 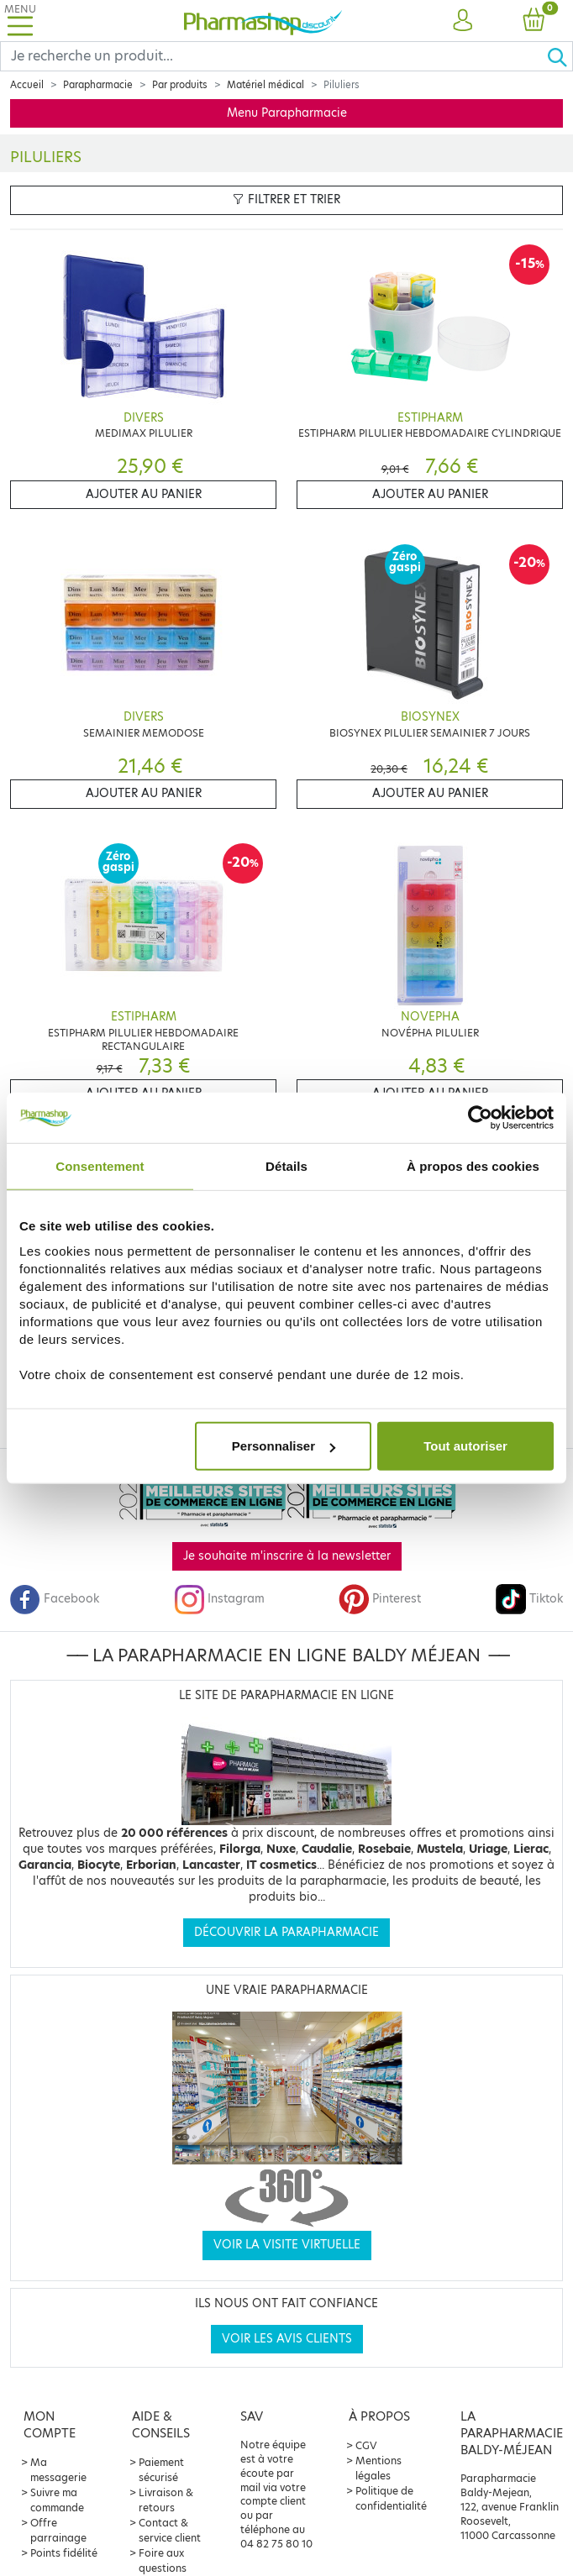 I want to click on Tiktok, so click(x=529, y=1599).